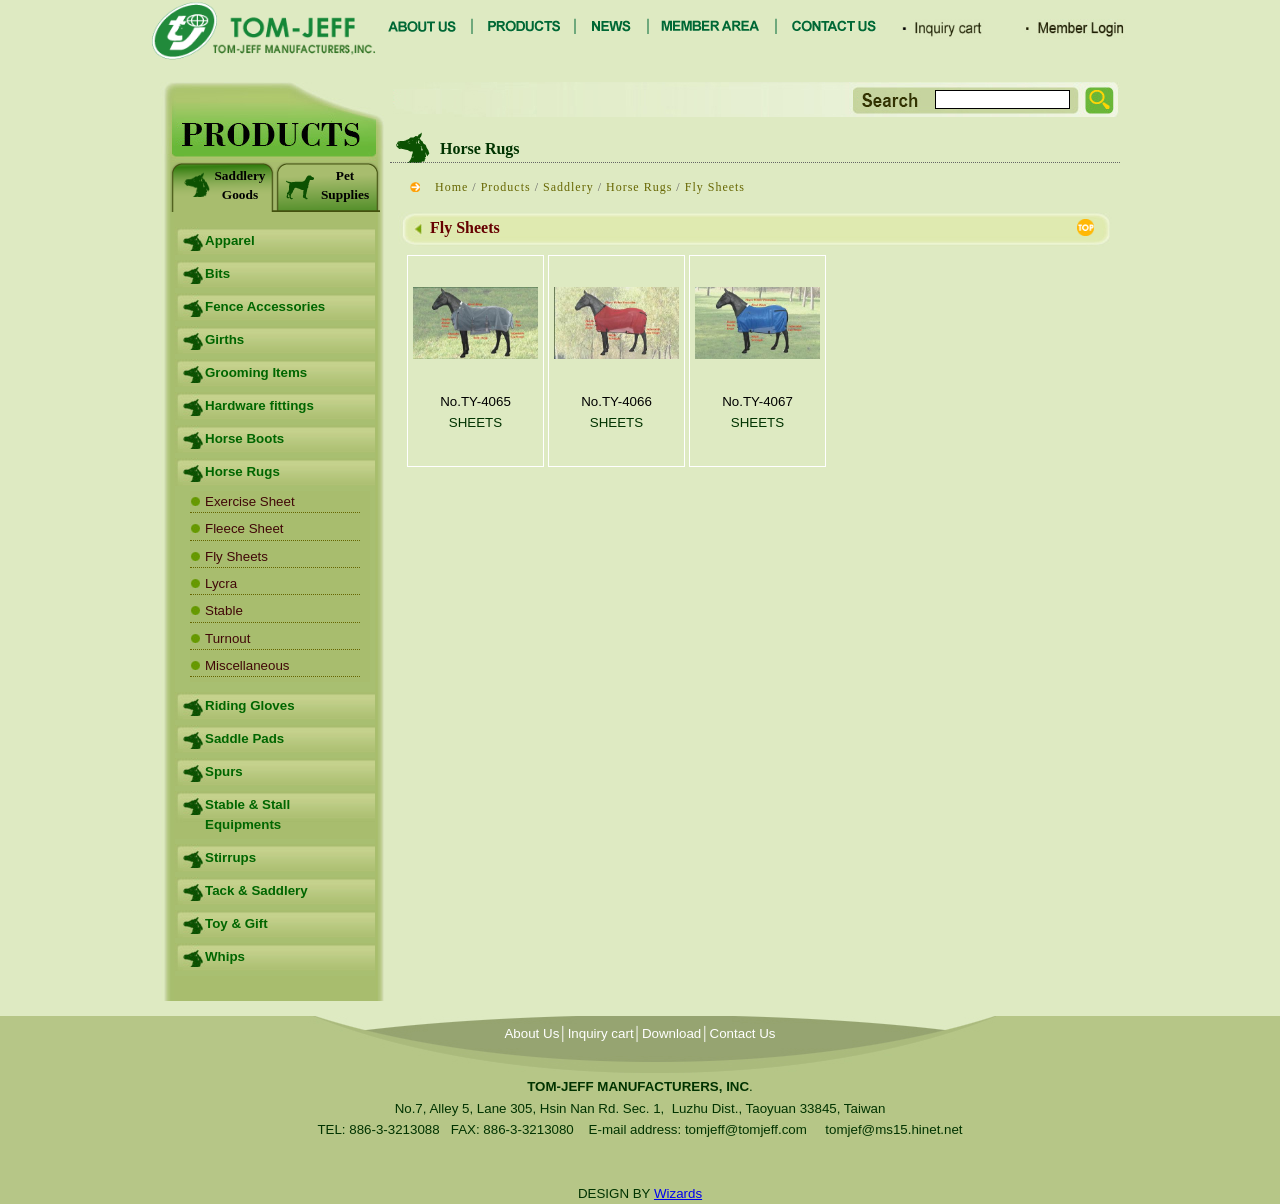 The height and width of the screenshot is (1204, 1280). Describe the element at coordinates (265, 306) in the screenshot. I see `Fence Accessories` at that location.